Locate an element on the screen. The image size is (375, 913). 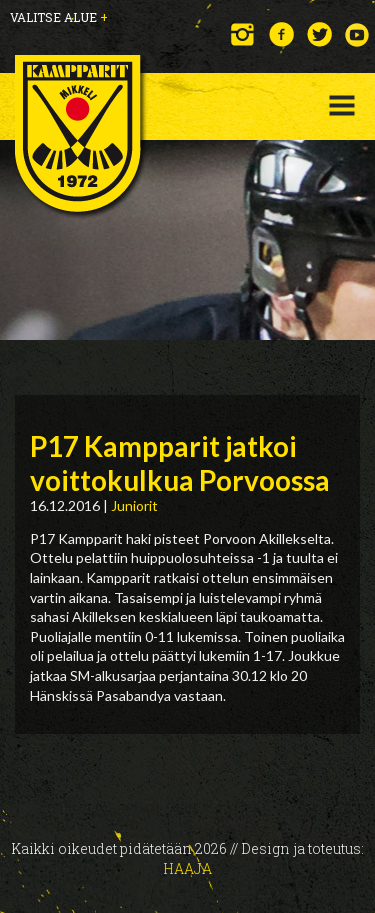
YouTube is located at coordinates (357, 34).